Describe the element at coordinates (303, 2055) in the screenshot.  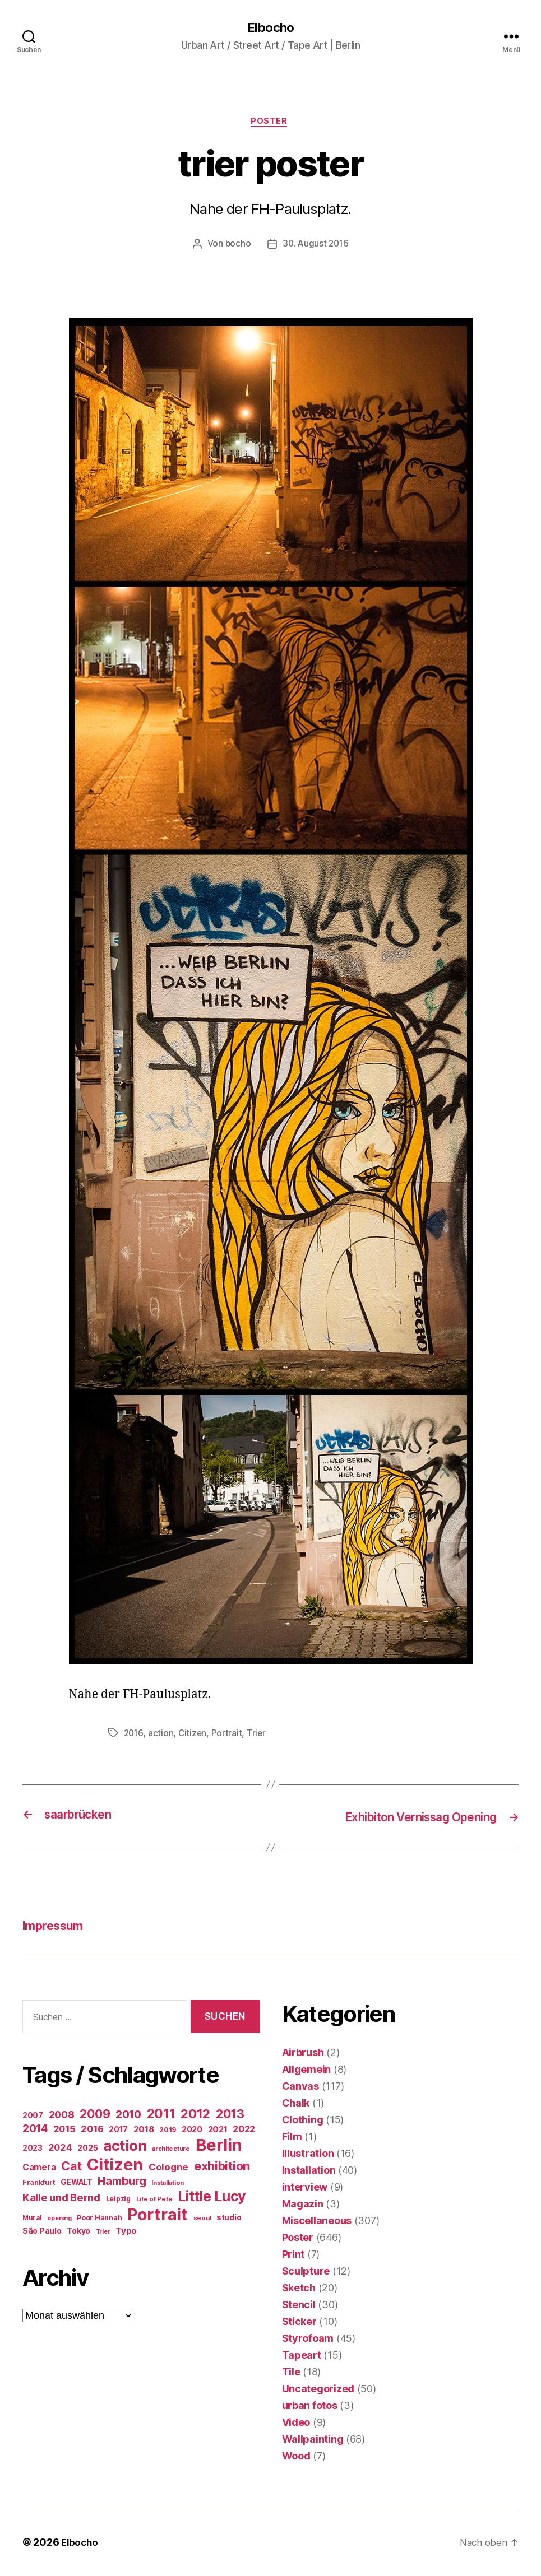
I see `Airbrush` at that location.